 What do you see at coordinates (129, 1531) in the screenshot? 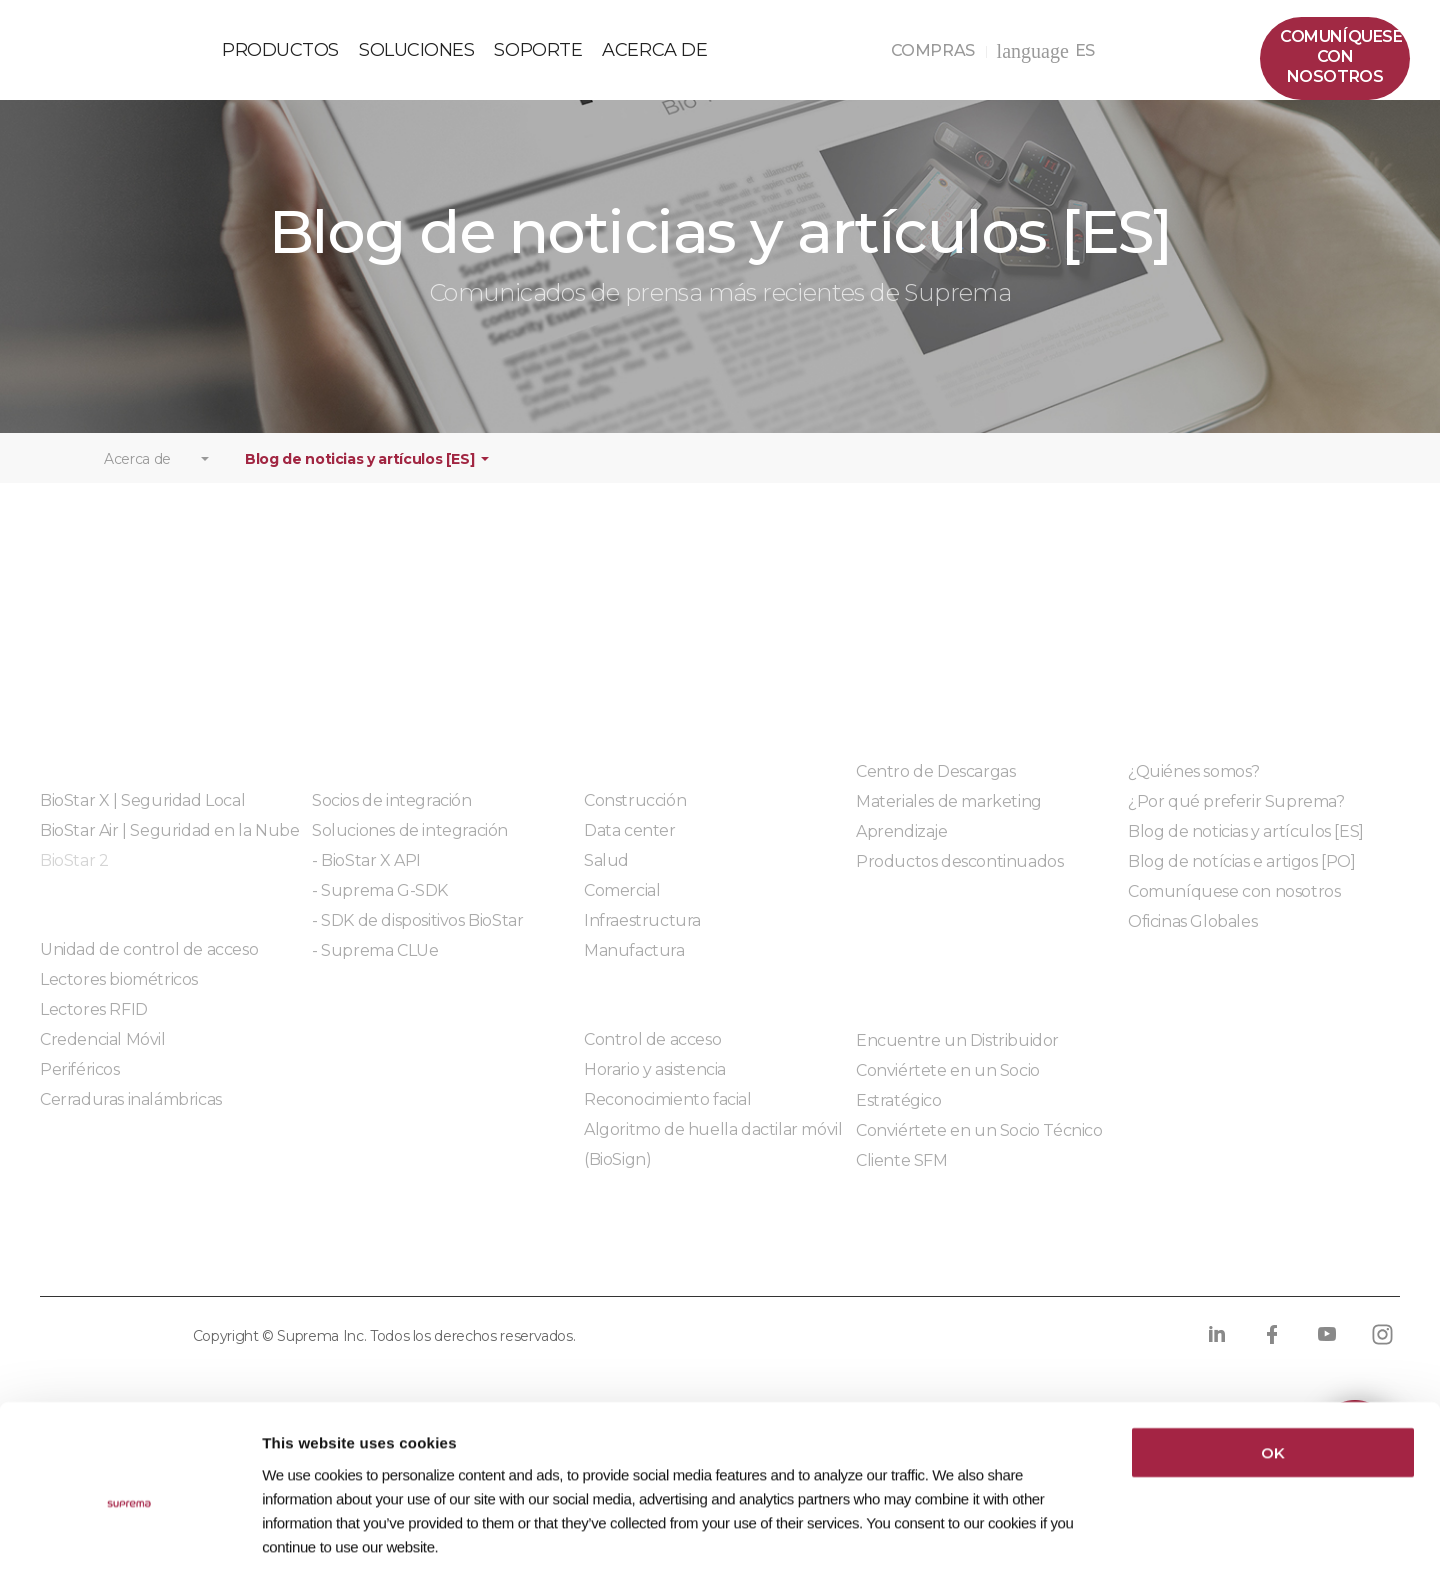
I see `[Cookiebot by Usercentrics - opens in a new window]` at bounding box center [129, 1531].